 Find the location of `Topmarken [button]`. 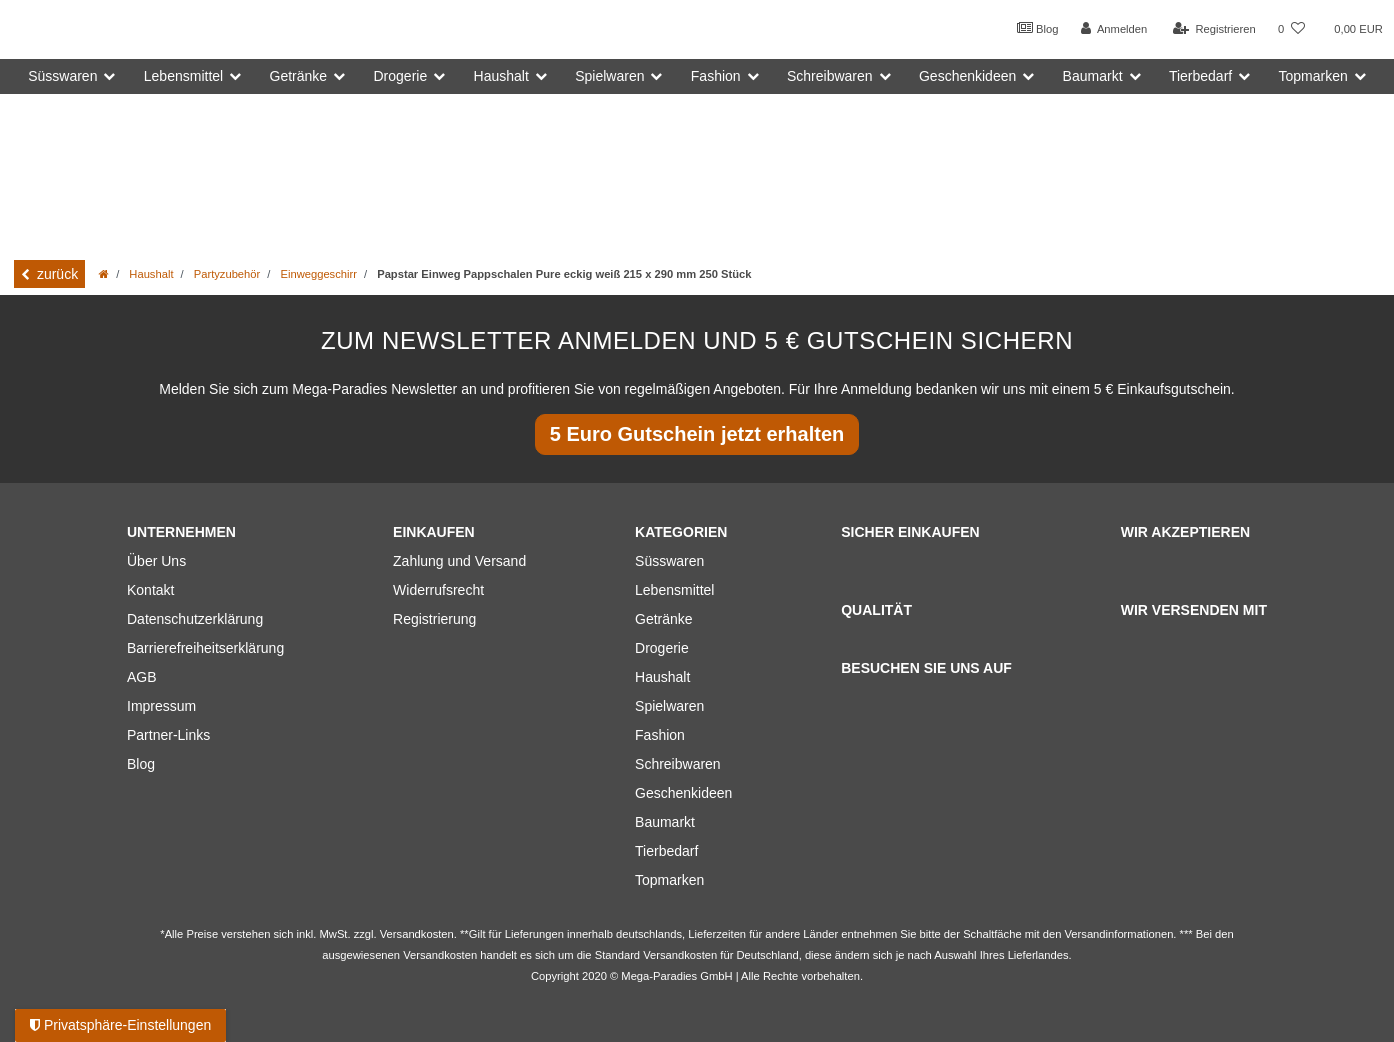

Topmarken [button] is located at coordinates (1313, 76).